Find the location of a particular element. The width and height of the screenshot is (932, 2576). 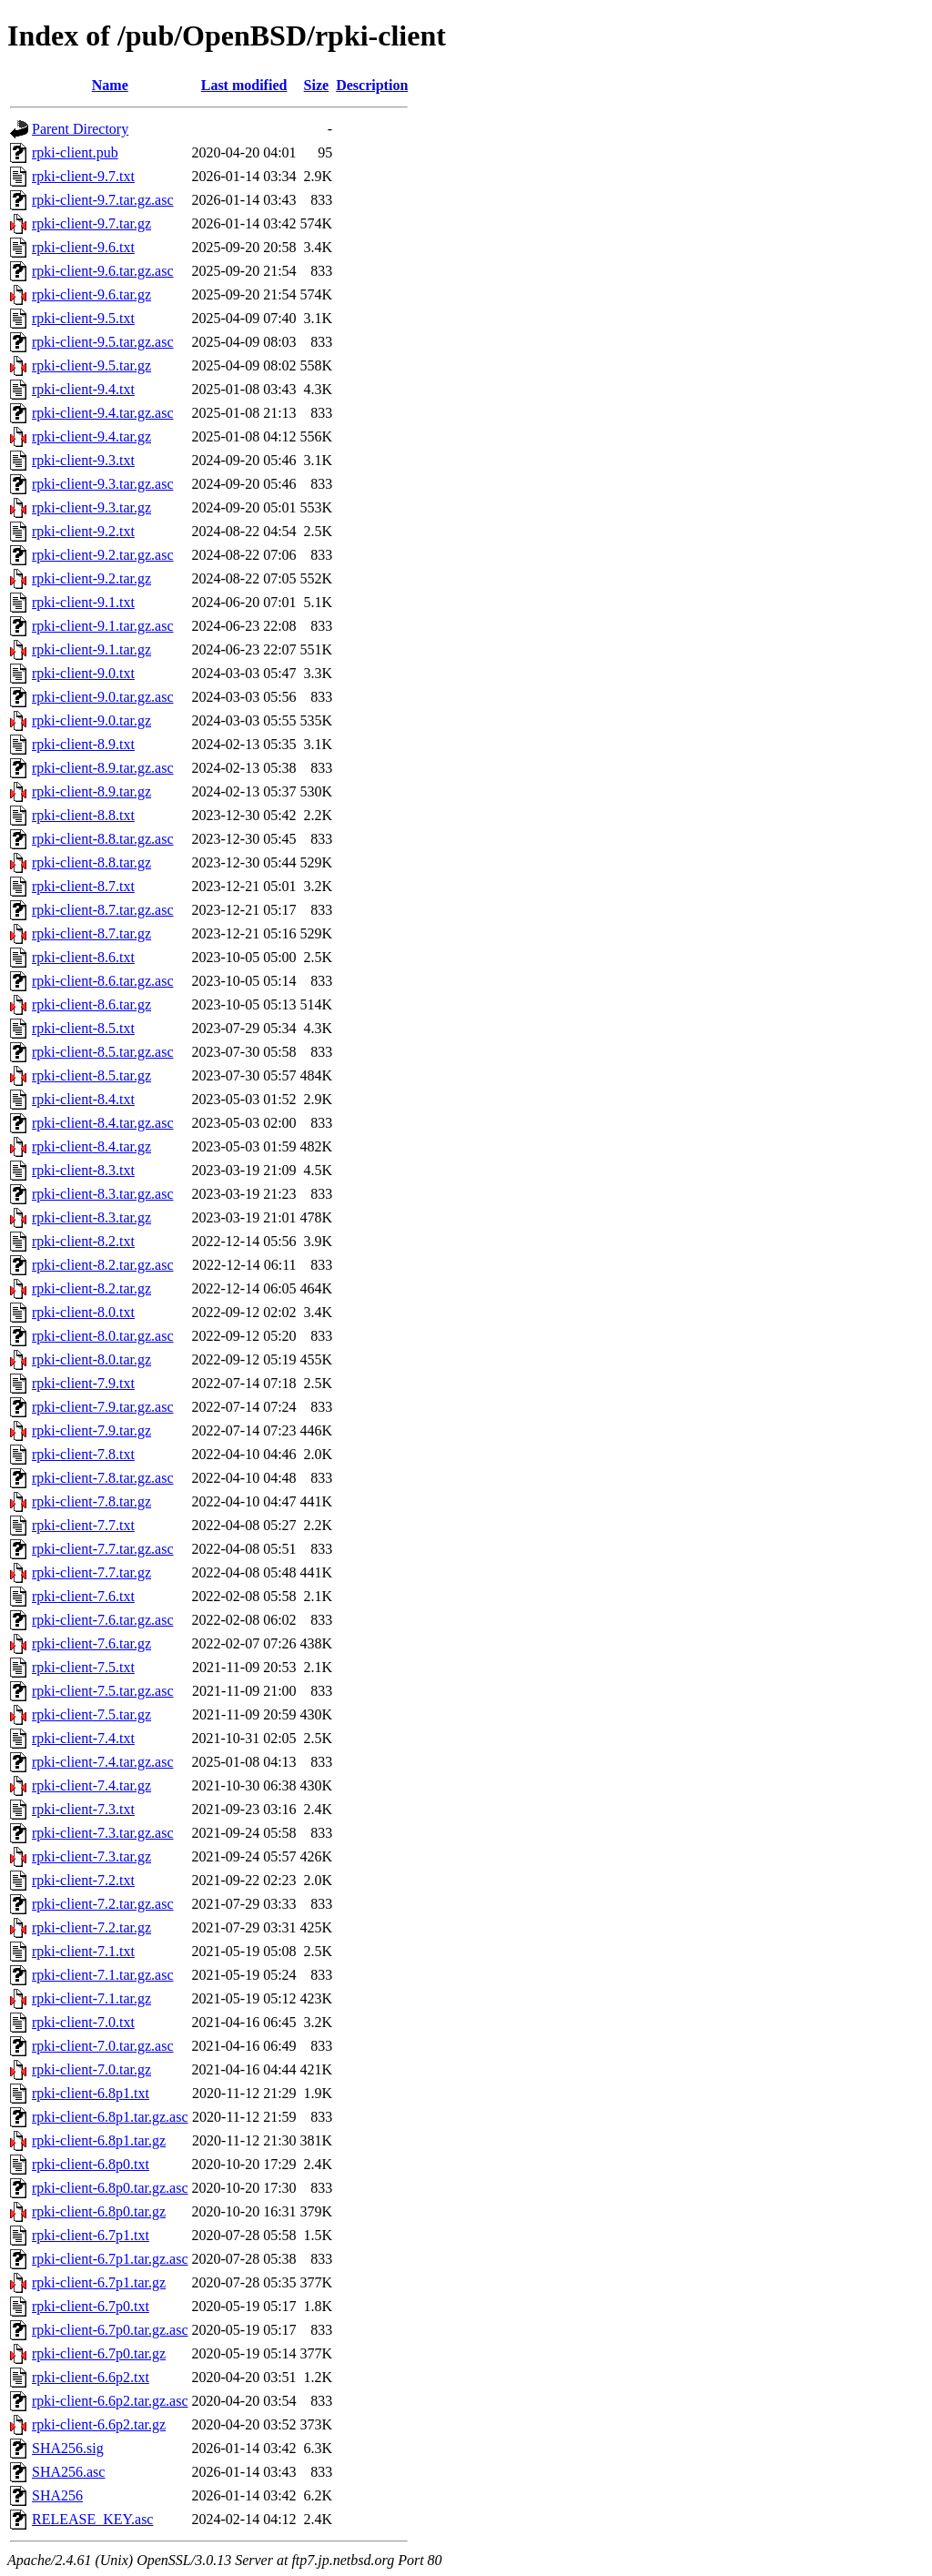

rpki-client-7.3.txt is located at coordinates (83, 1809).